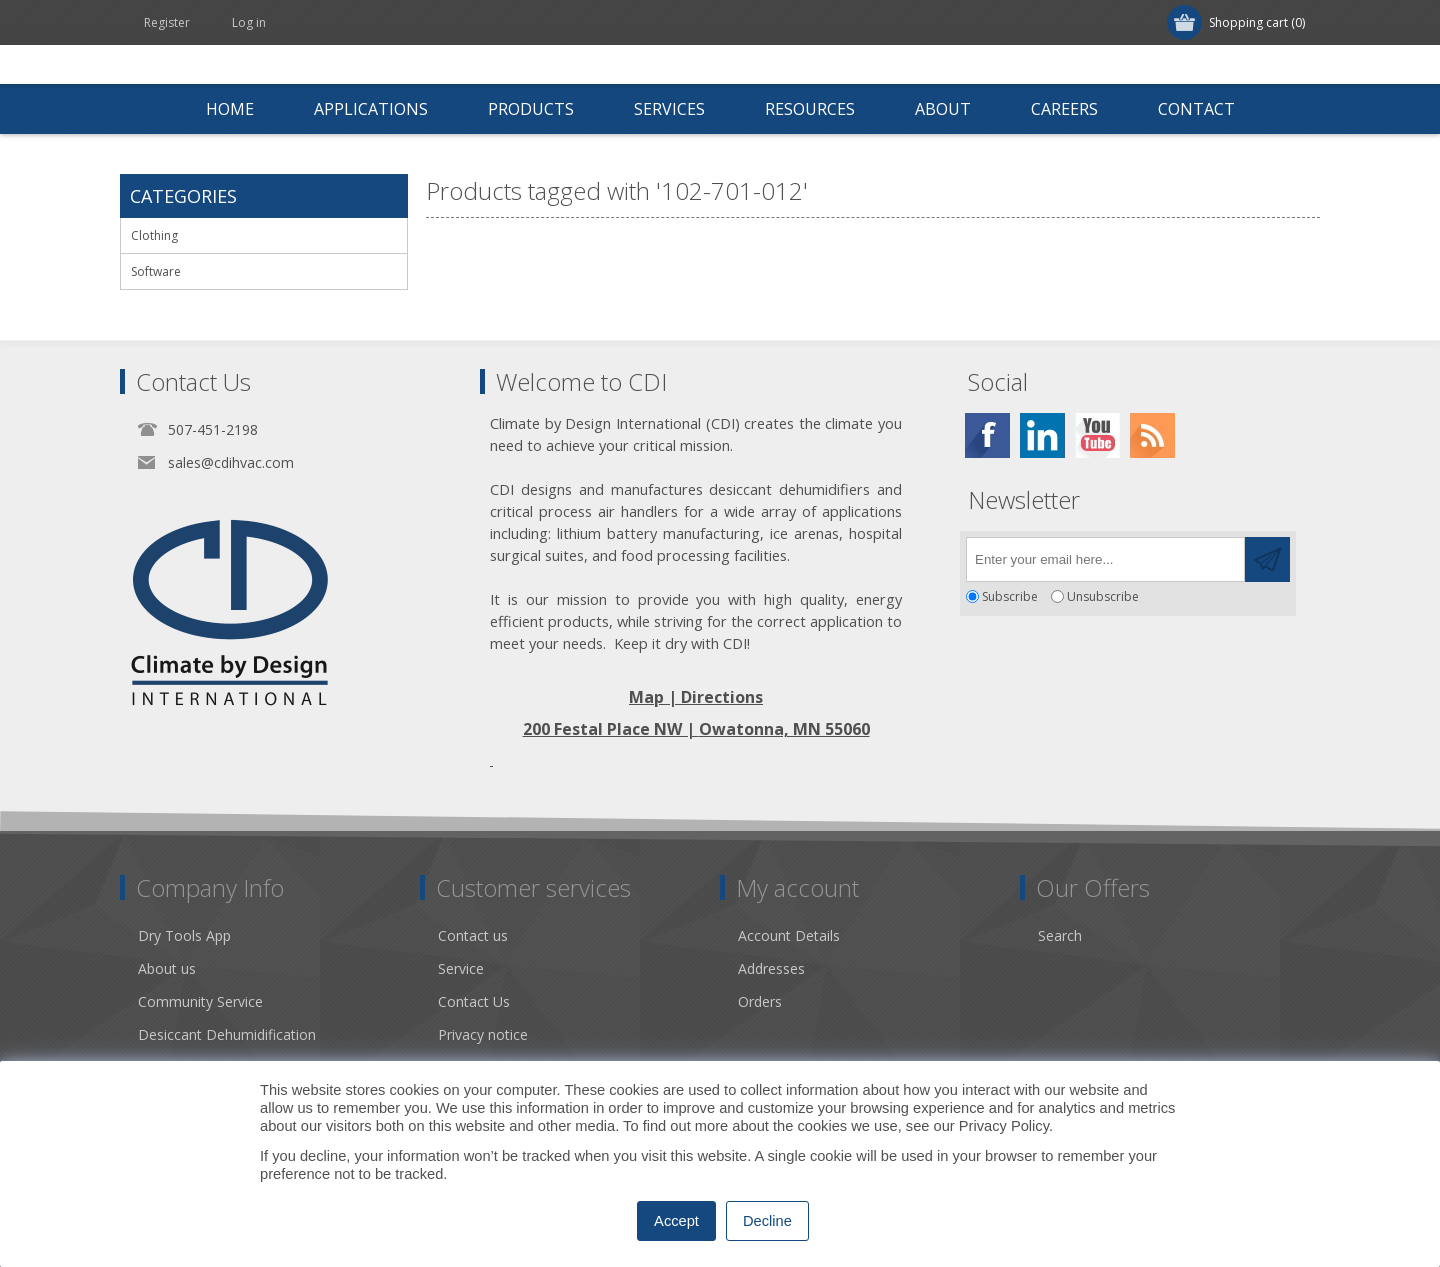 The height and width of the screenshot is (1267, 1440). What do you see at coordinates (156, 271) in the screenshot?
I see `Software` at bounding box center [156, 271].